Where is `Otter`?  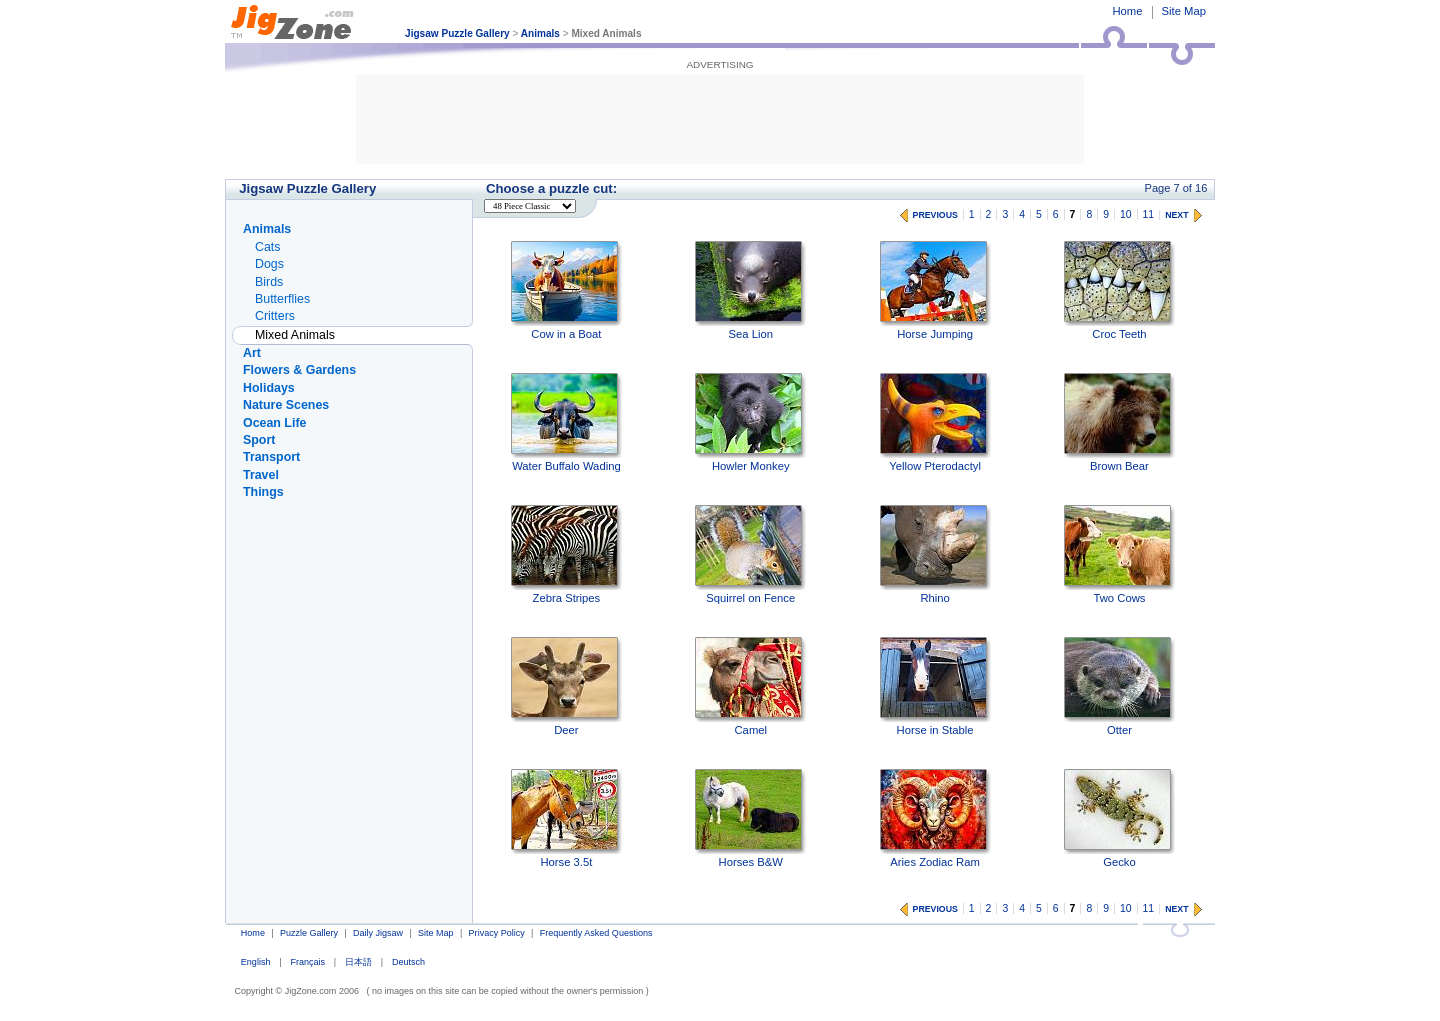 Otter is located at coordinates (1119, 686).